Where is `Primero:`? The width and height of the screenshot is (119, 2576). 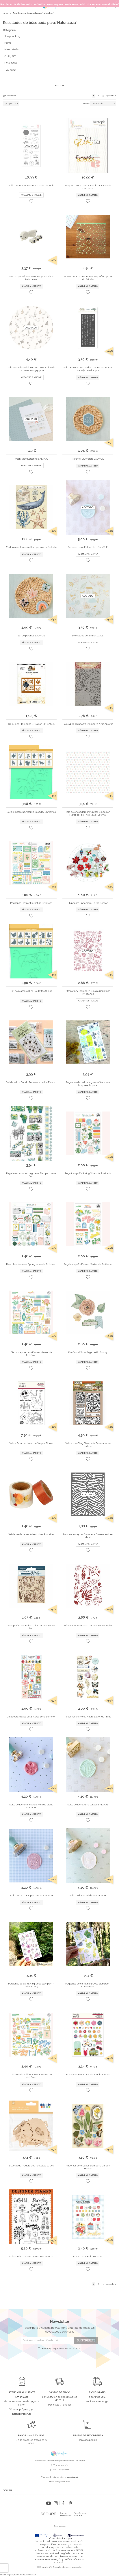 Primero: is located at coordinates (86, 104).